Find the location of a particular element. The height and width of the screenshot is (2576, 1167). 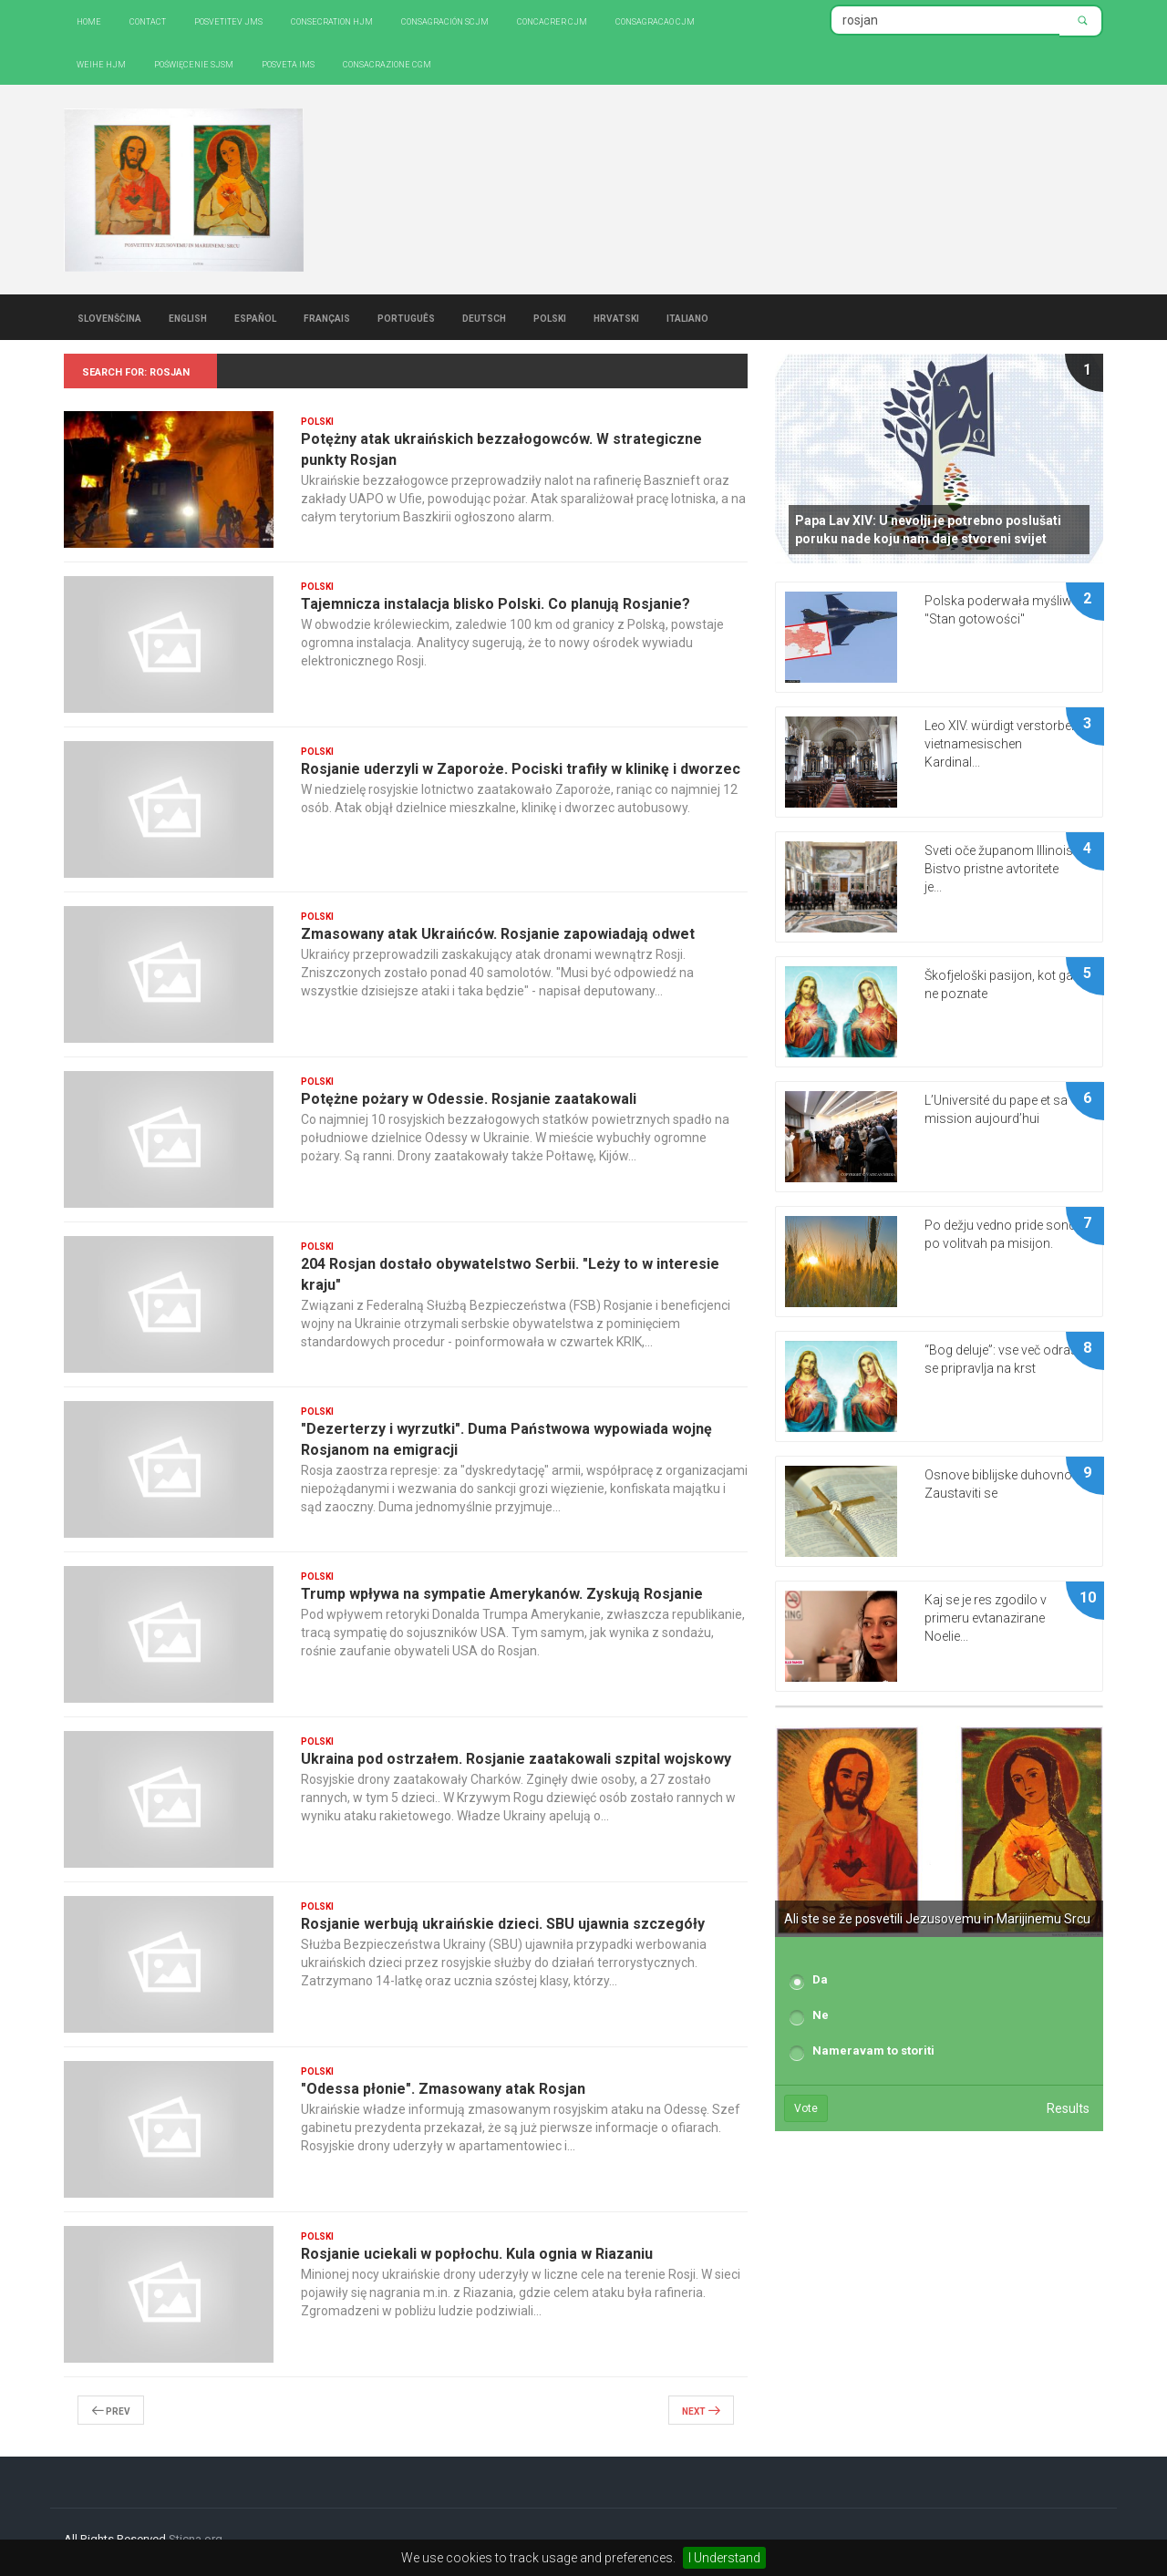

Rosjanie werbują ukraińskie dzieci. SBU ujawnia szczegóły is located at coordinates (503, 1923).